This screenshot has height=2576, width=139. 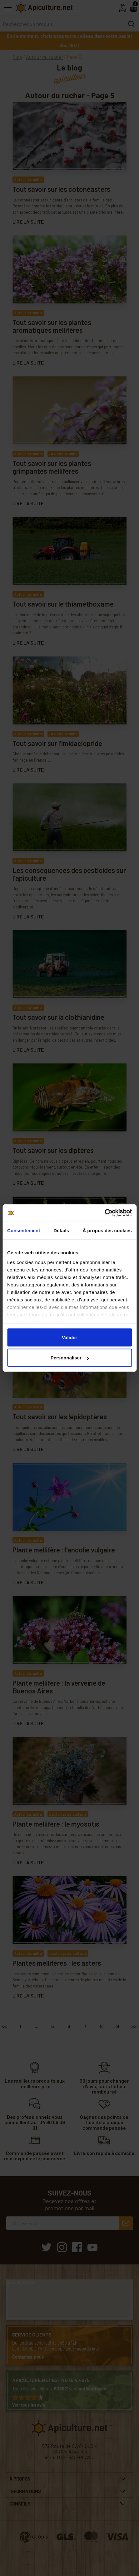 What do you see at coordinates (107, 1230) in the screenshot?
I see `À propos des cookies [tab]` at bounding box center [107, 1230].